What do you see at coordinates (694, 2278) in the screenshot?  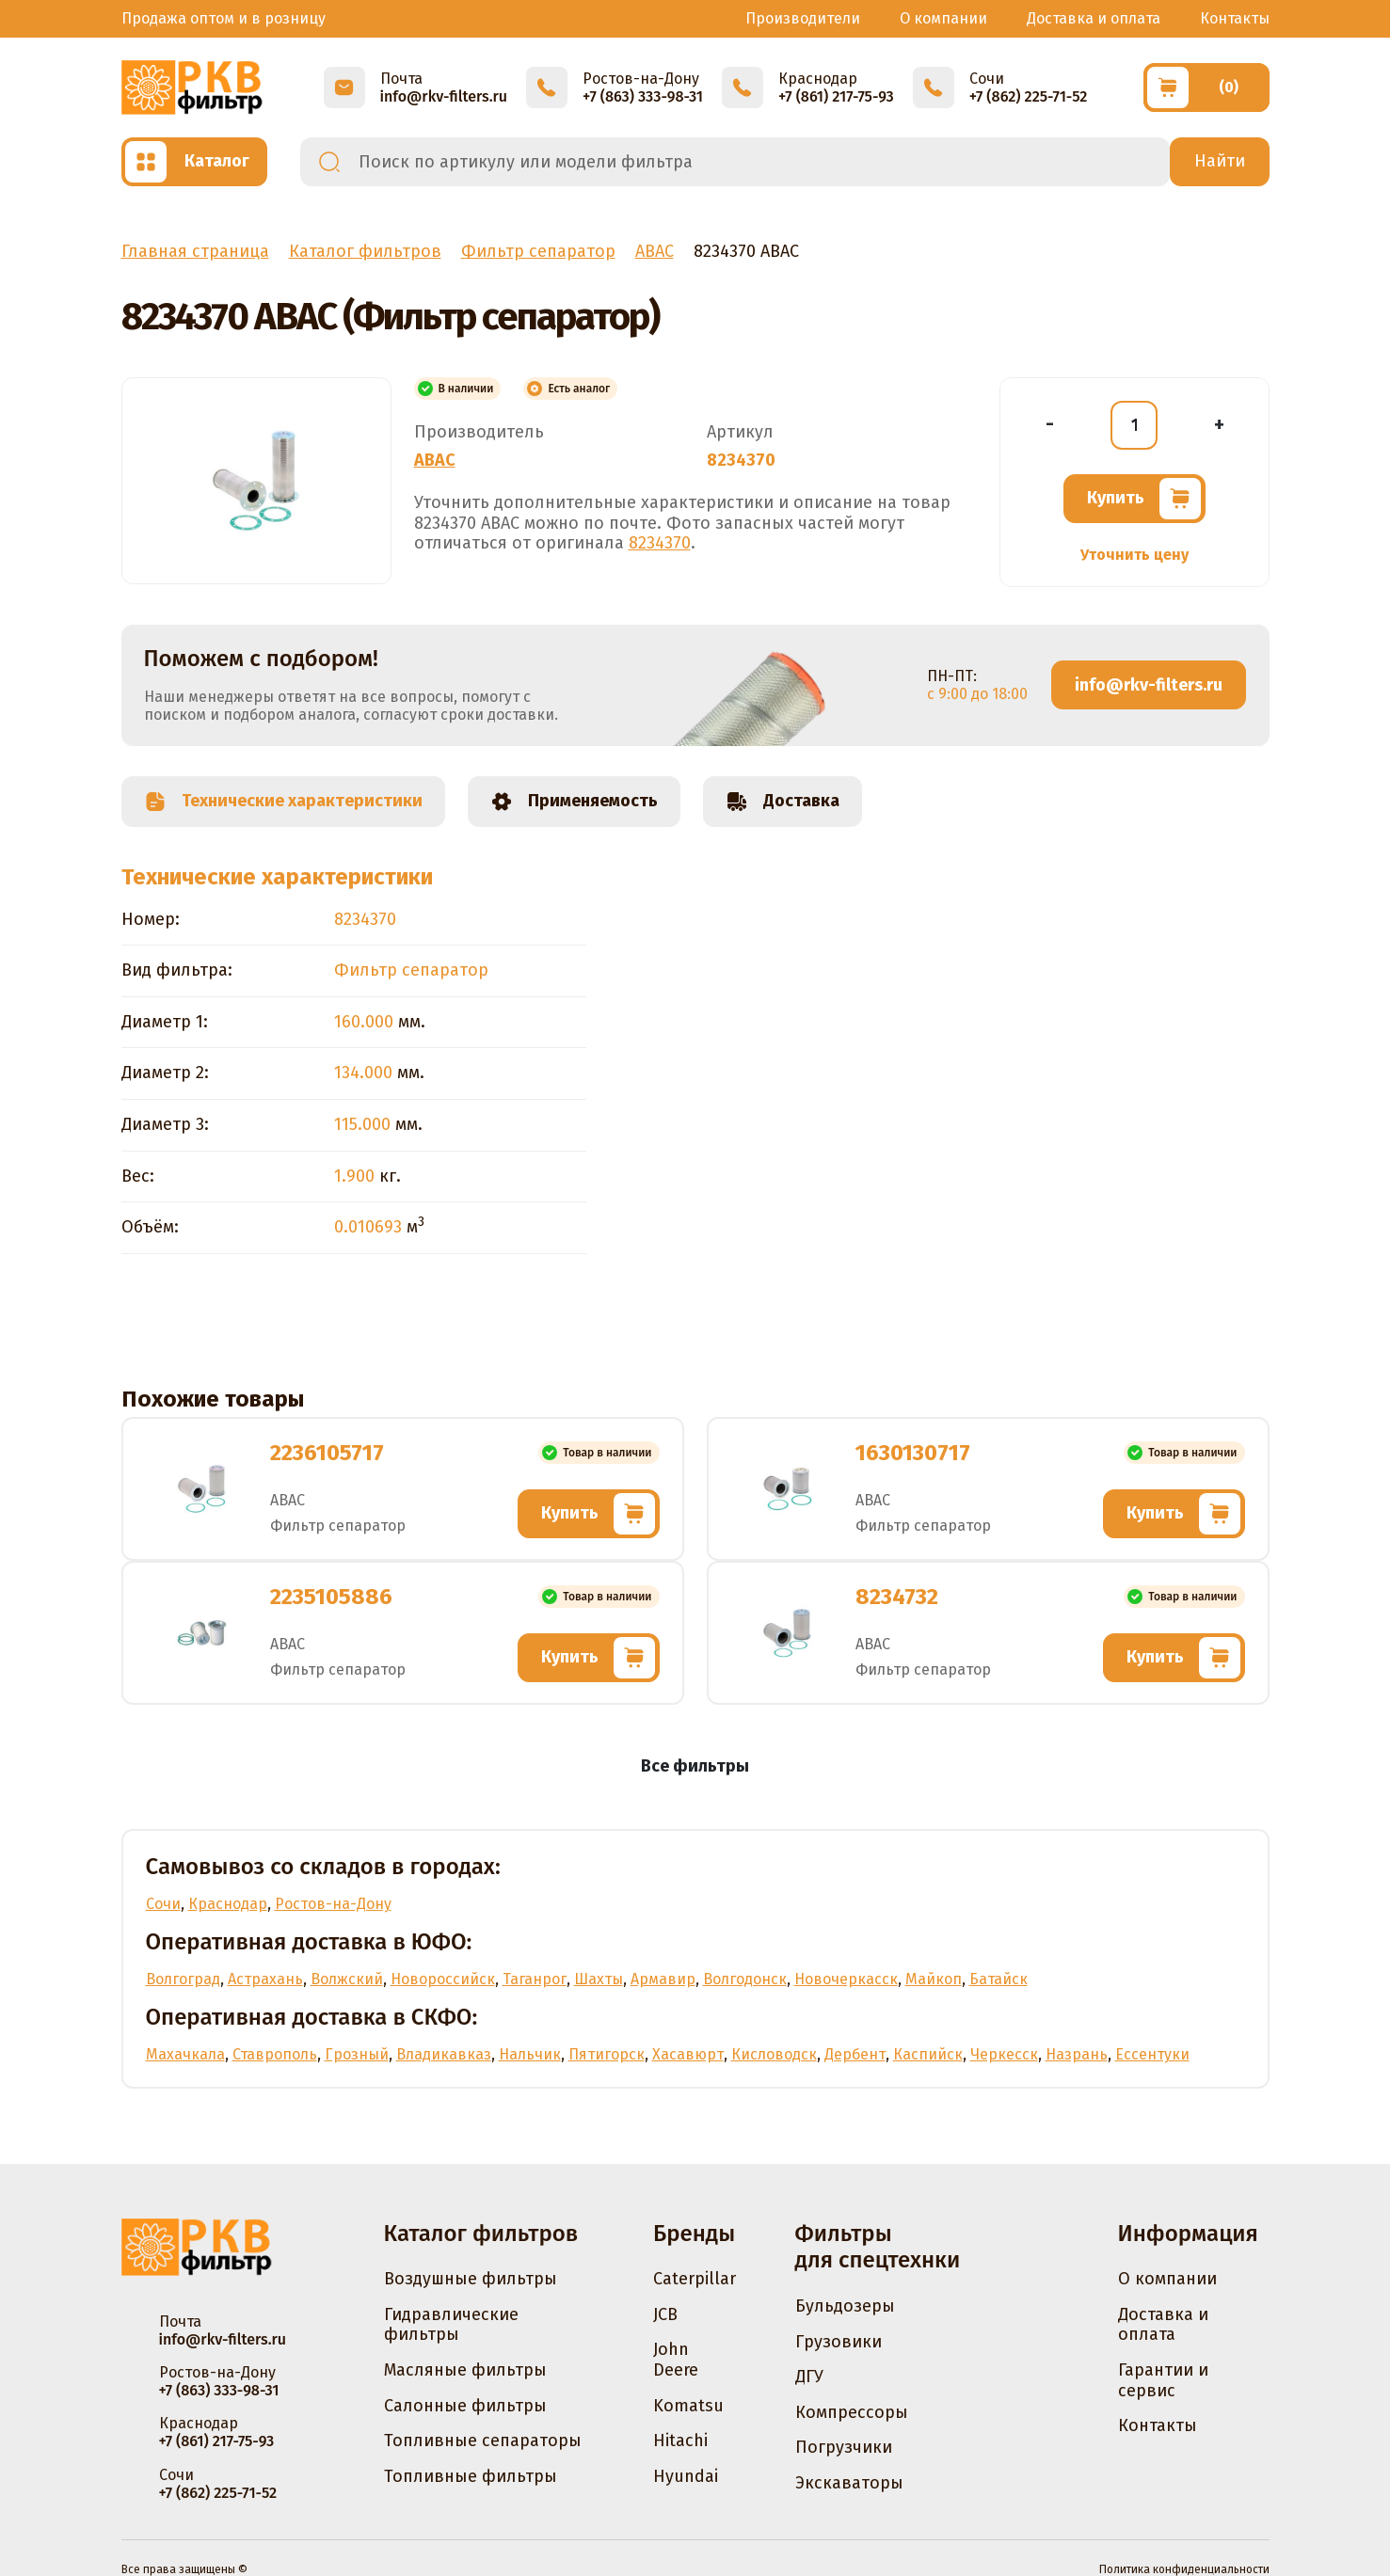 I see `Caterpillar` at bounding box center [694, 2278].